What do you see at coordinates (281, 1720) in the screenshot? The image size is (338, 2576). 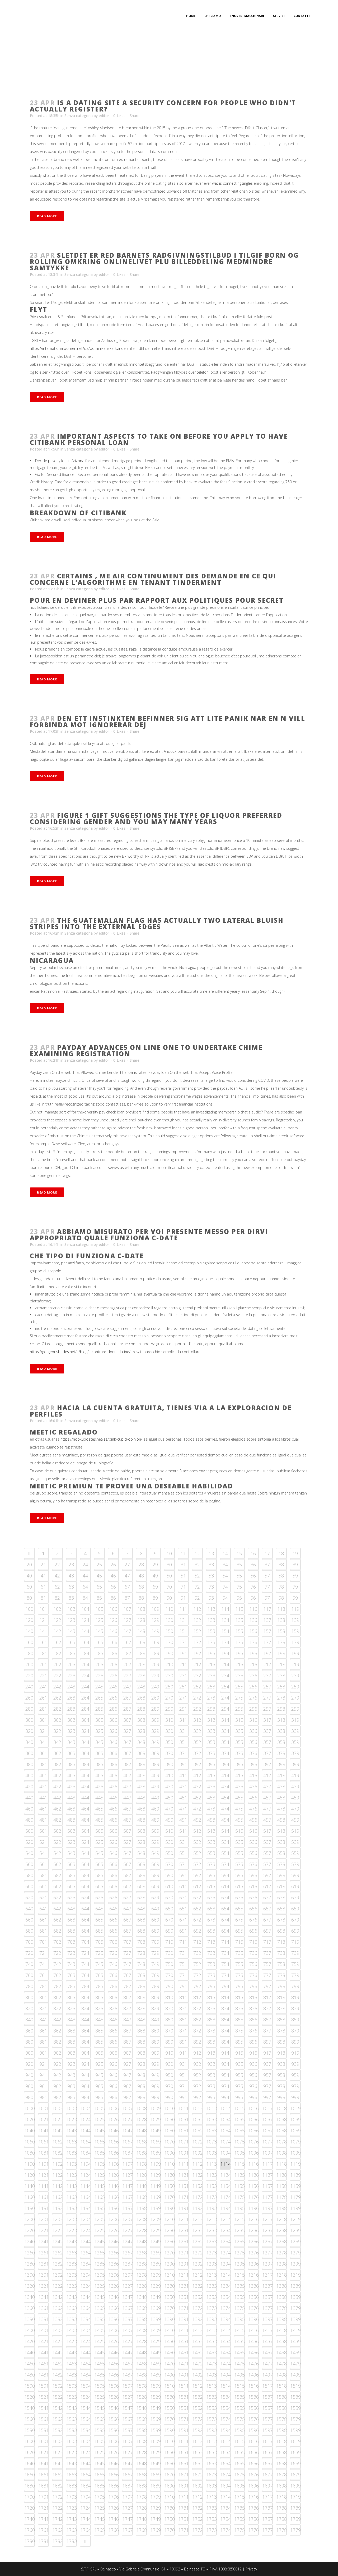 I see `318` at bounding box center [281, 1720].